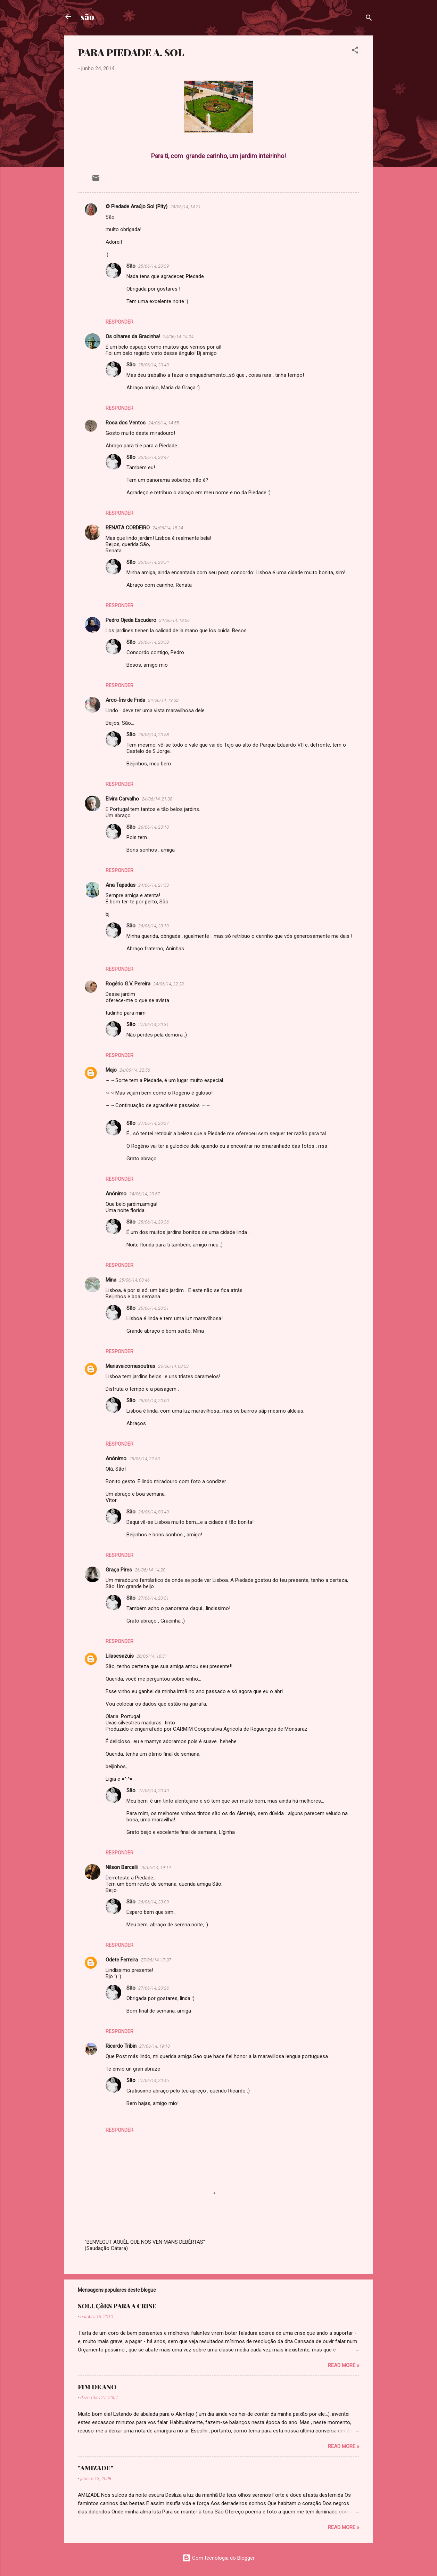 The height and width of the screenshot is (2576, 437). I want to click on 27/06/14, 20:40, so click(153, 1790).